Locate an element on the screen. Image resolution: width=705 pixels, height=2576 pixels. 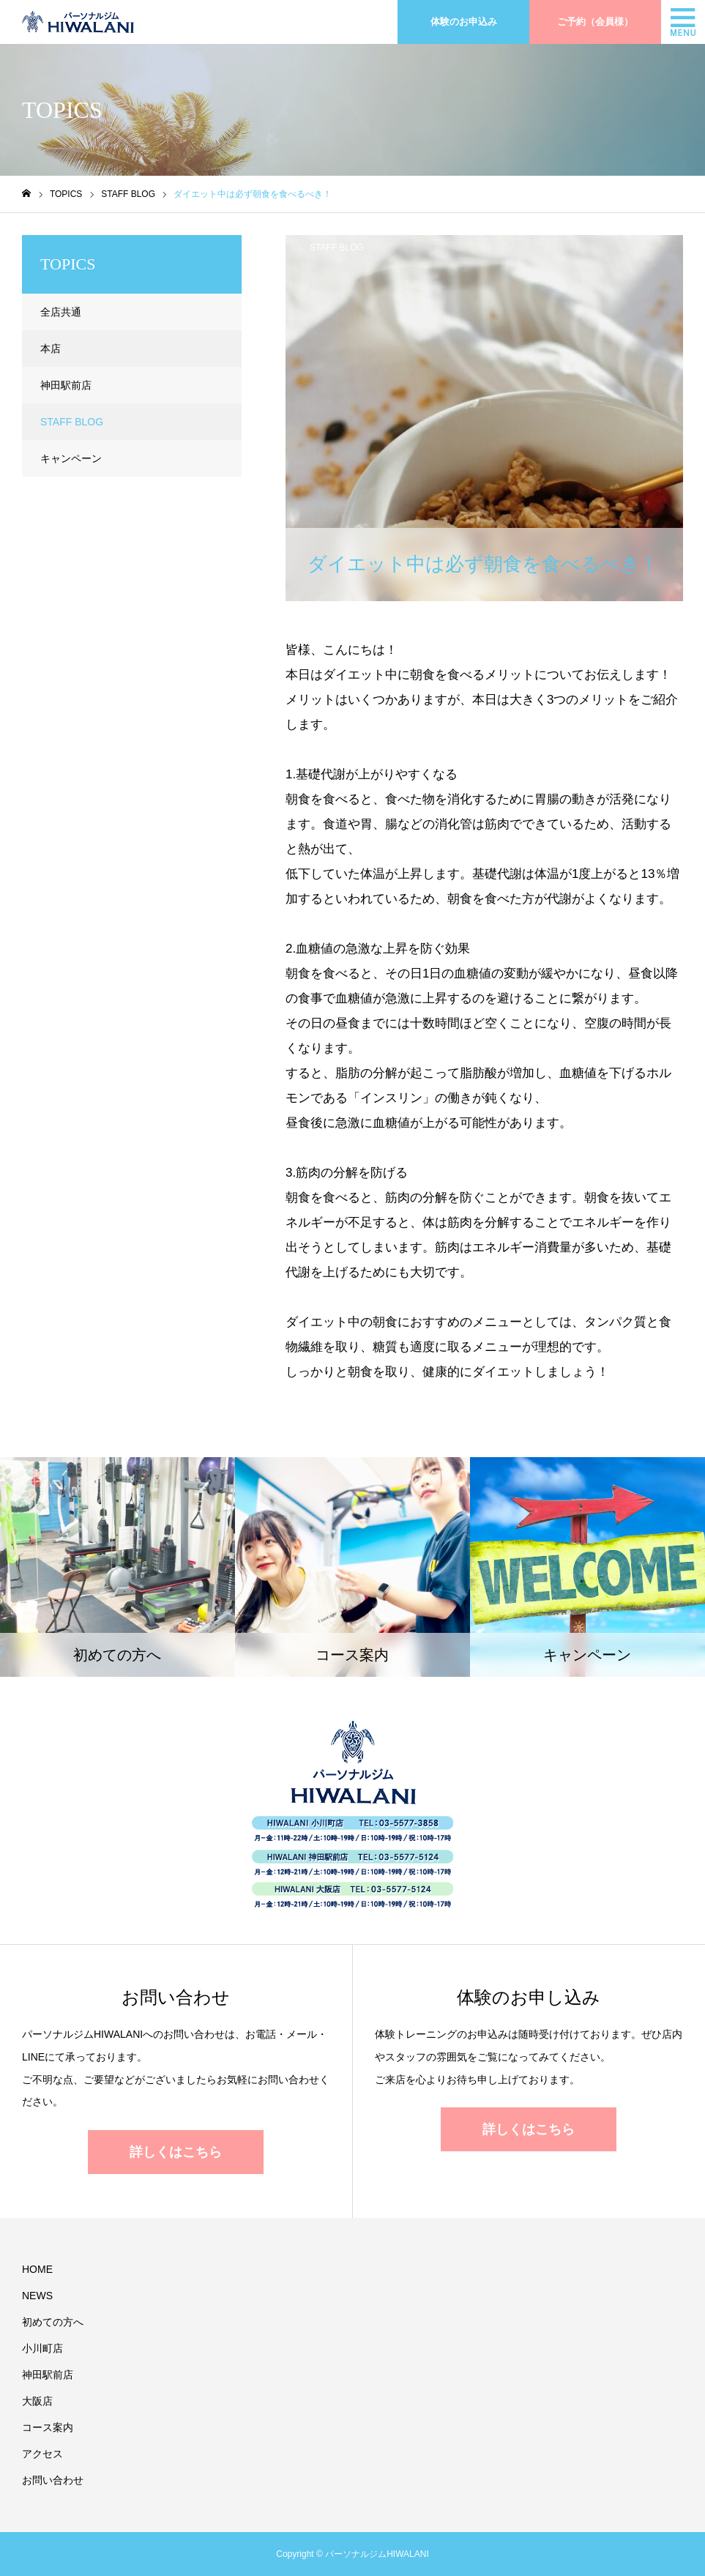
本店 is located at coordinates (50, 348).